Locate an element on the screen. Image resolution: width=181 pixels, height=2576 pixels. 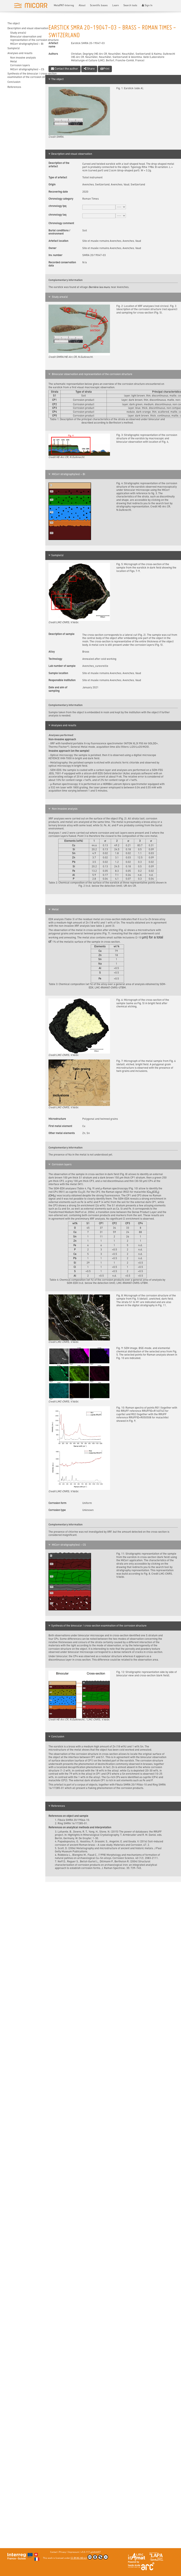
v5.0-117-g4d6dd07 is located at coordinates (91, 2552).